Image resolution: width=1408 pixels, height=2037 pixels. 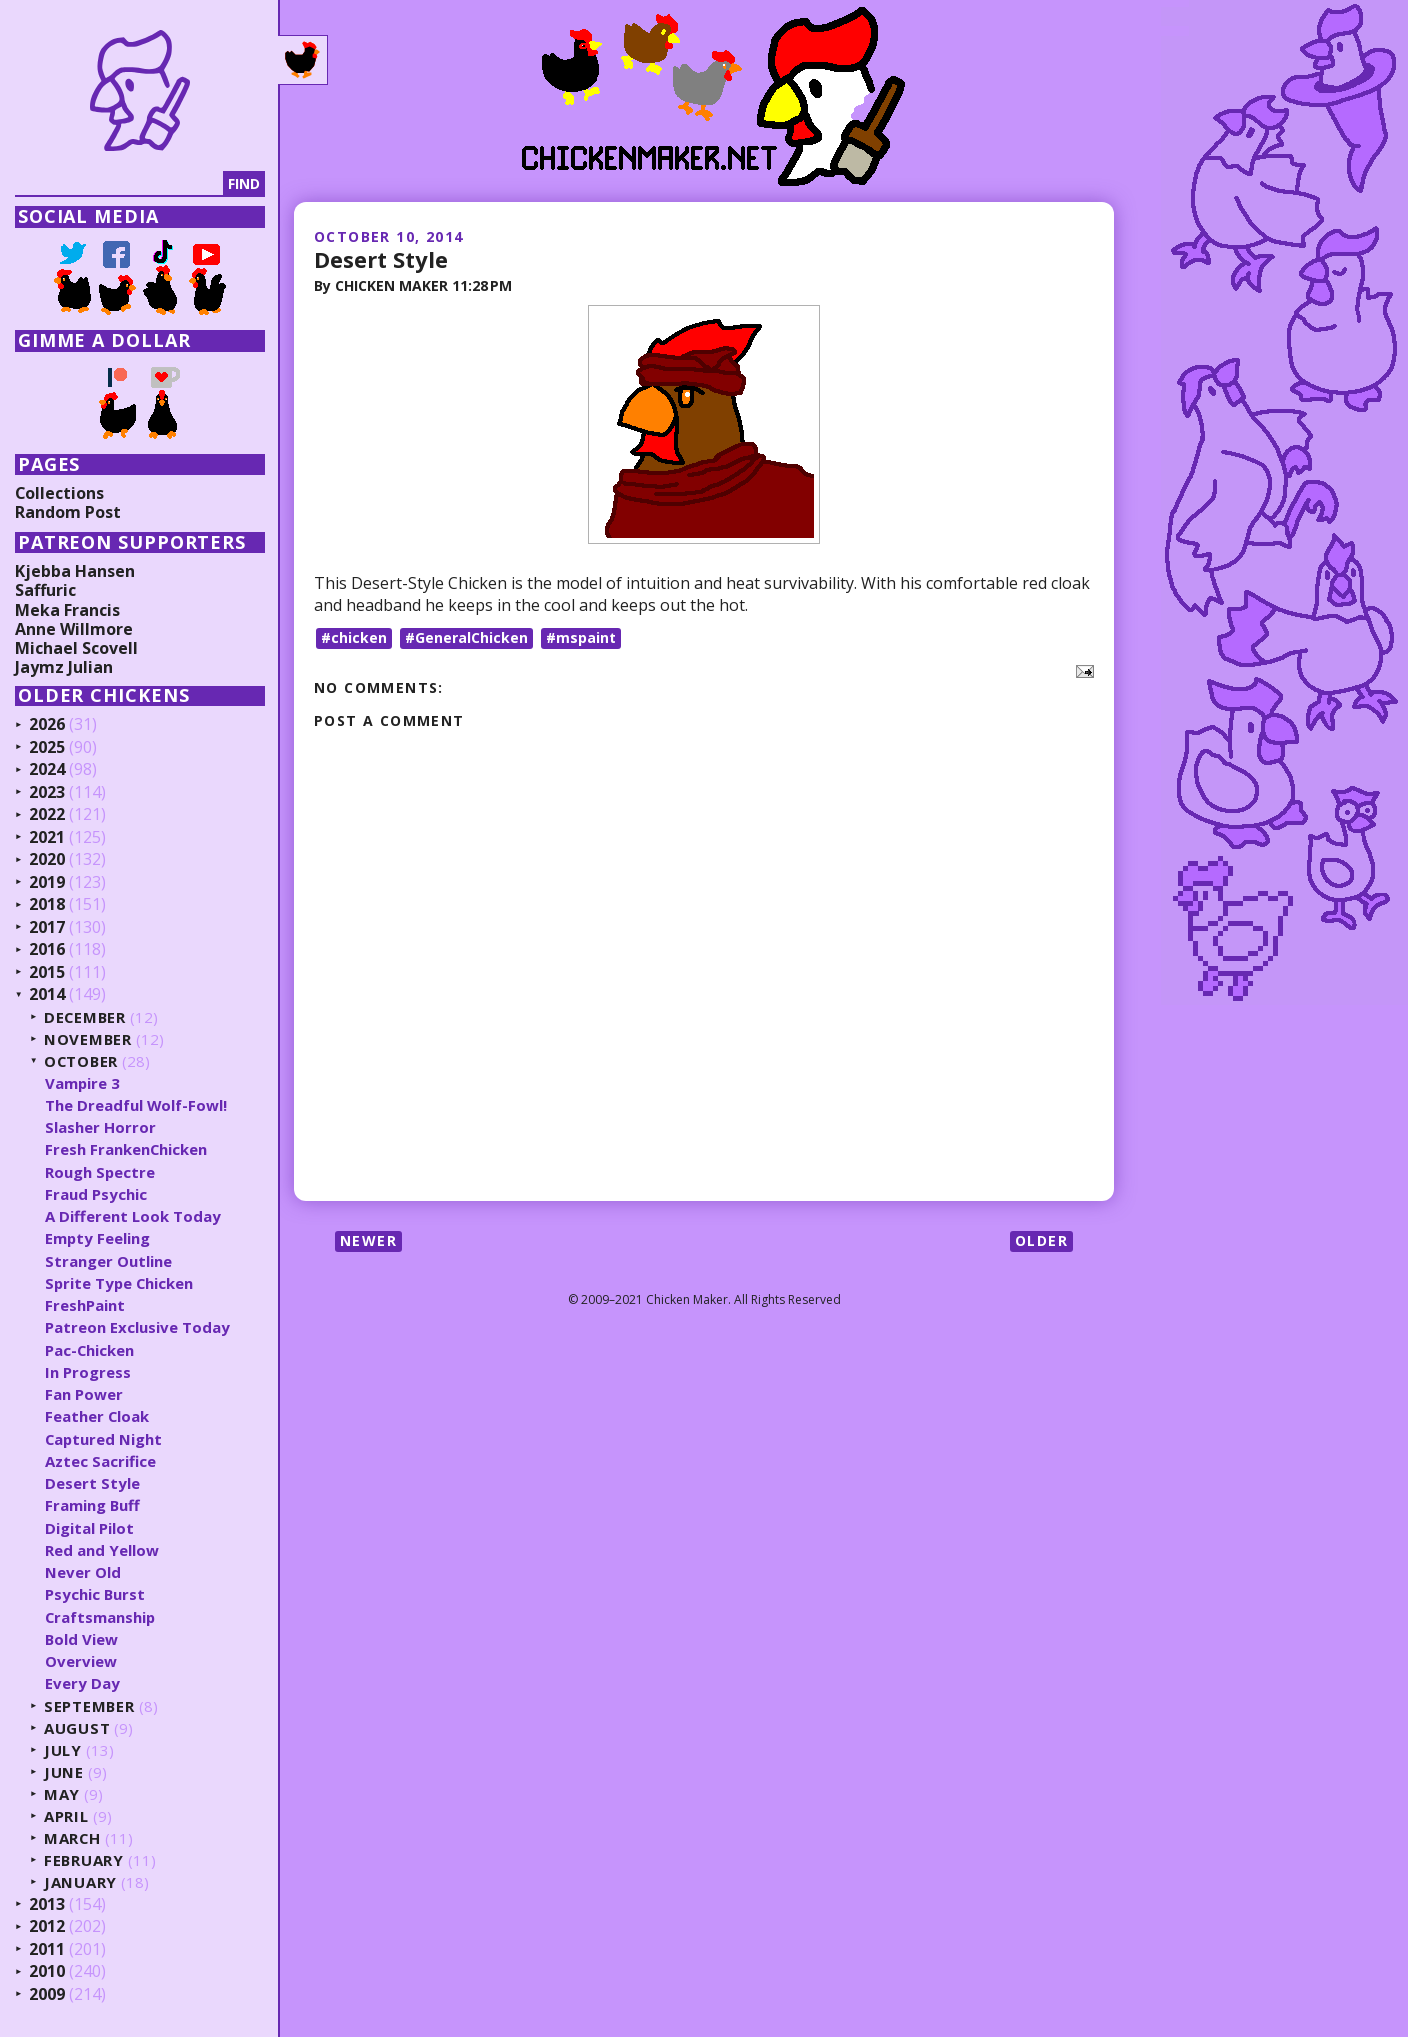 What do you see at coordinates (133, 1216) in the screenshot?
I see `A Different Look Today` at bounding box center [133, 1216].